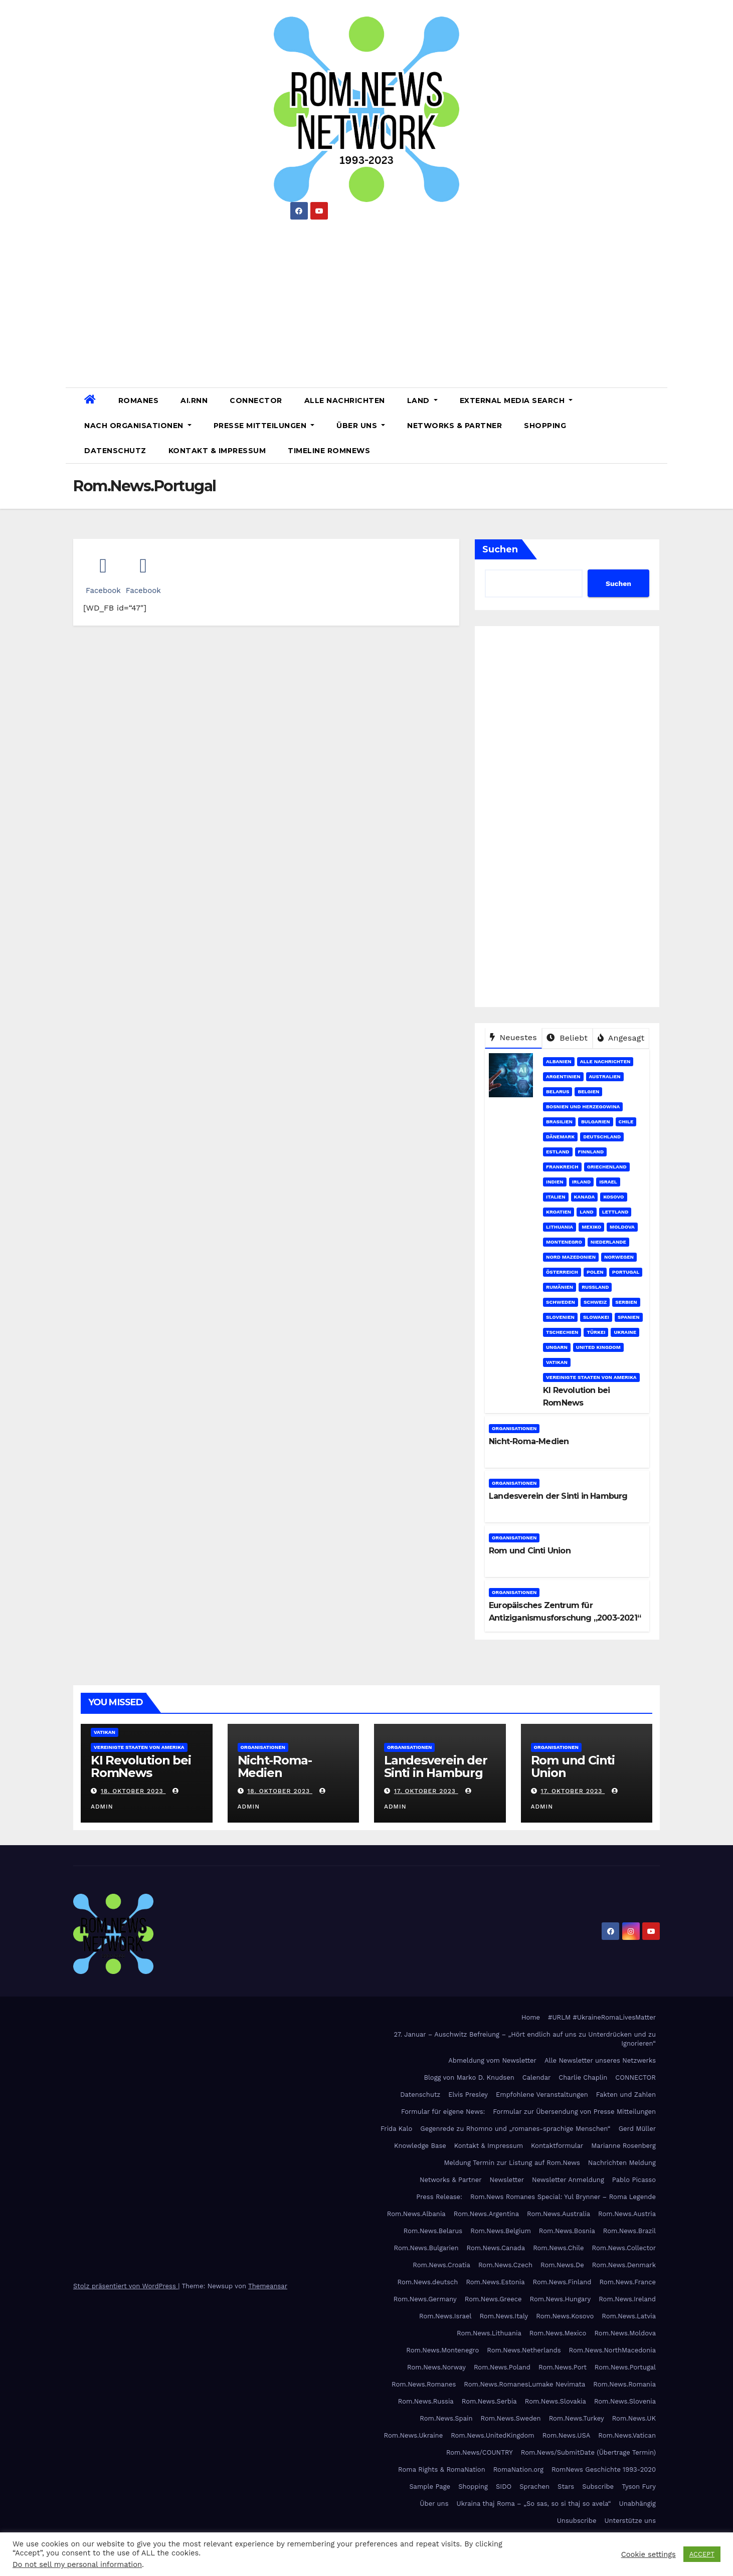  I want to click on Rom.News.Serbia, so click(489, 2401).